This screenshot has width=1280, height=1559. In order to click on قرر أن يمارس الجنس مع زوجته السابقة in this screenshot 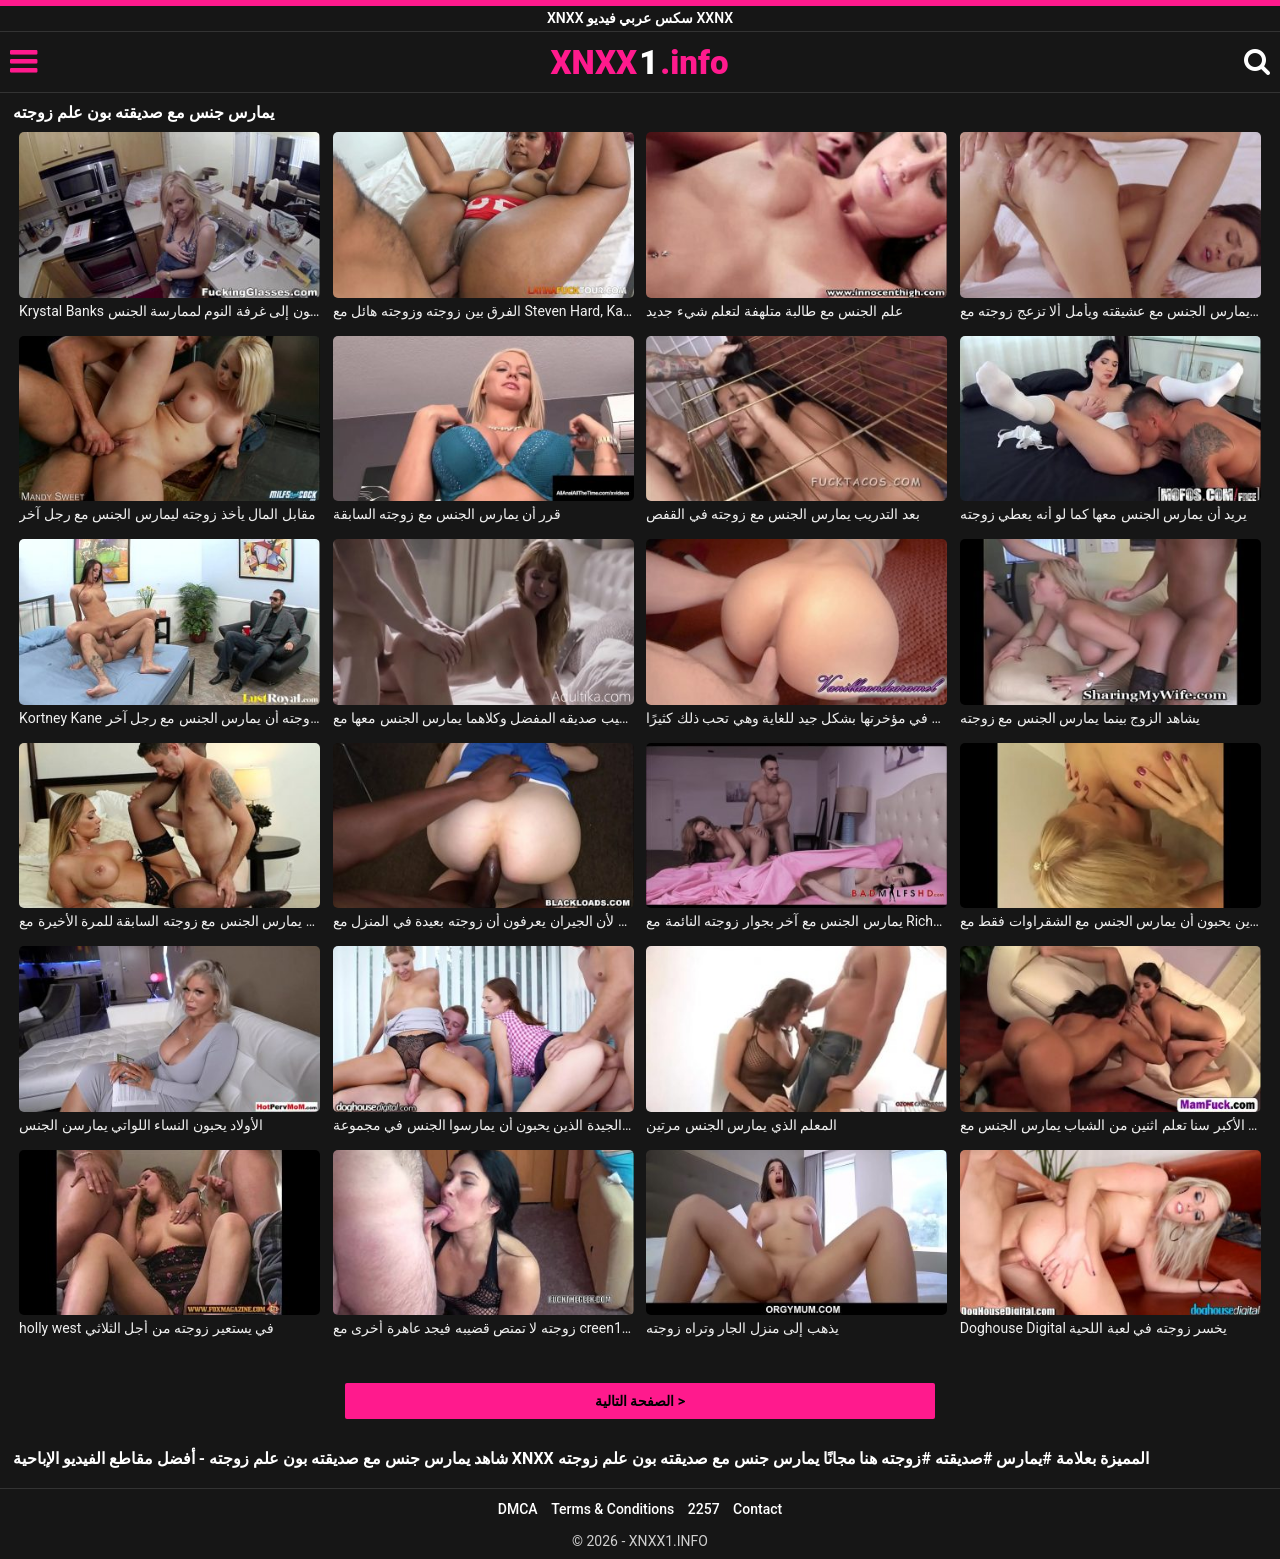, I will do `click(447, 514)`.